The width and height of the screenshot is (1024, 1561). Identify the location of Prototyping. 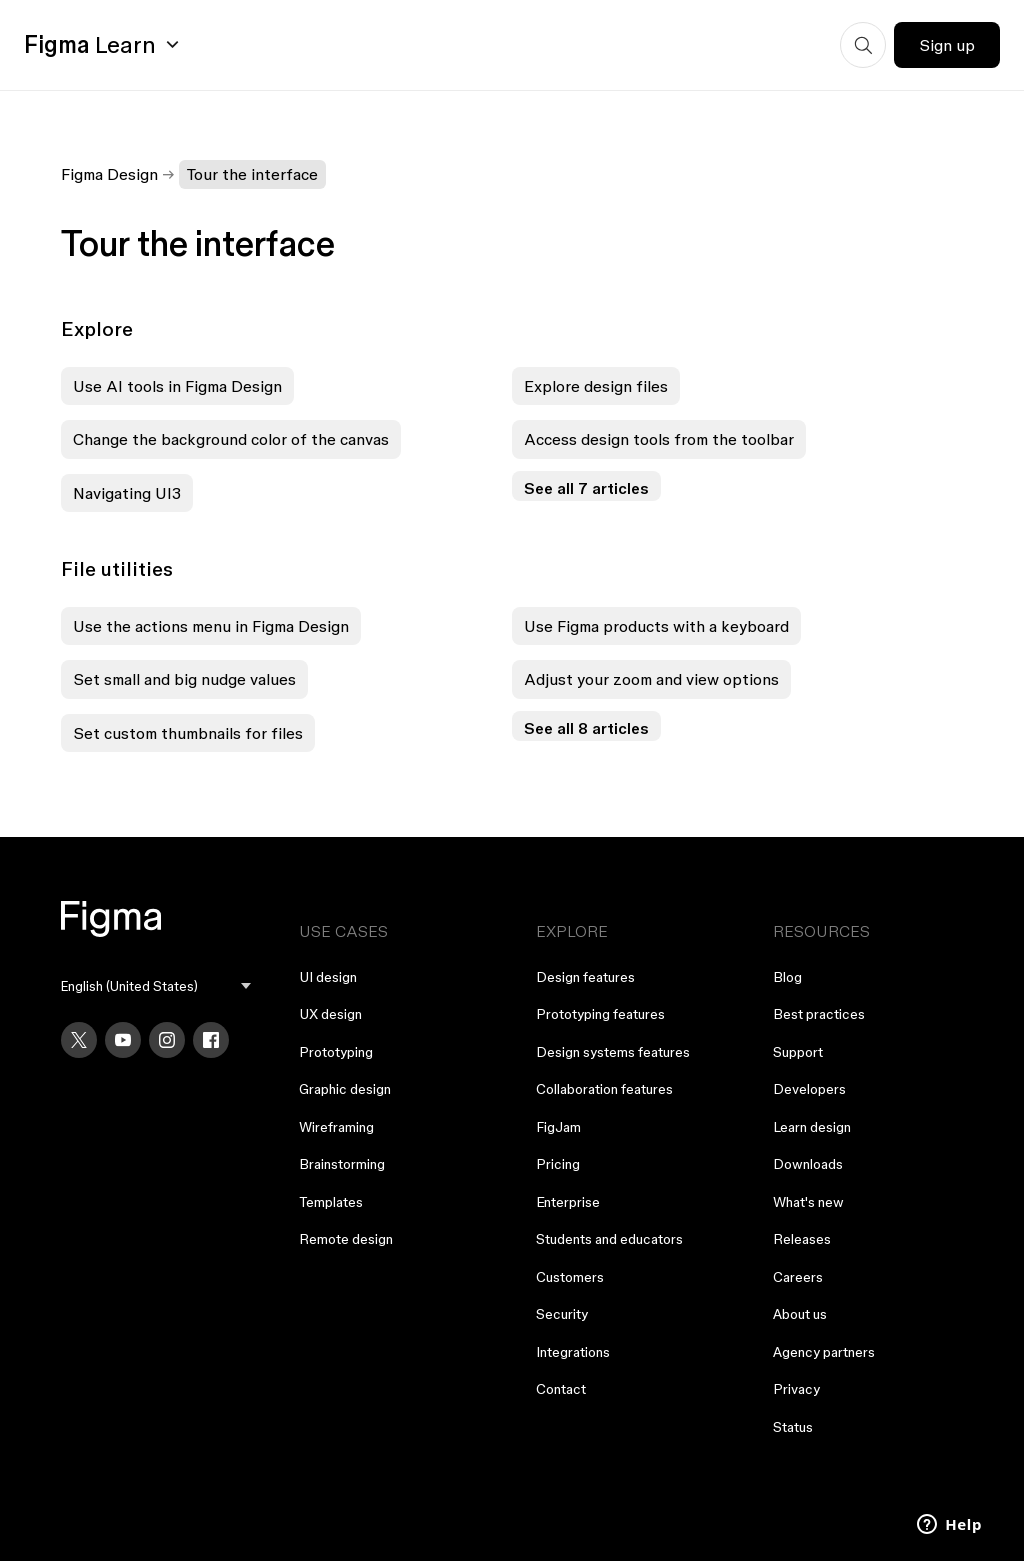
(336, 1052).